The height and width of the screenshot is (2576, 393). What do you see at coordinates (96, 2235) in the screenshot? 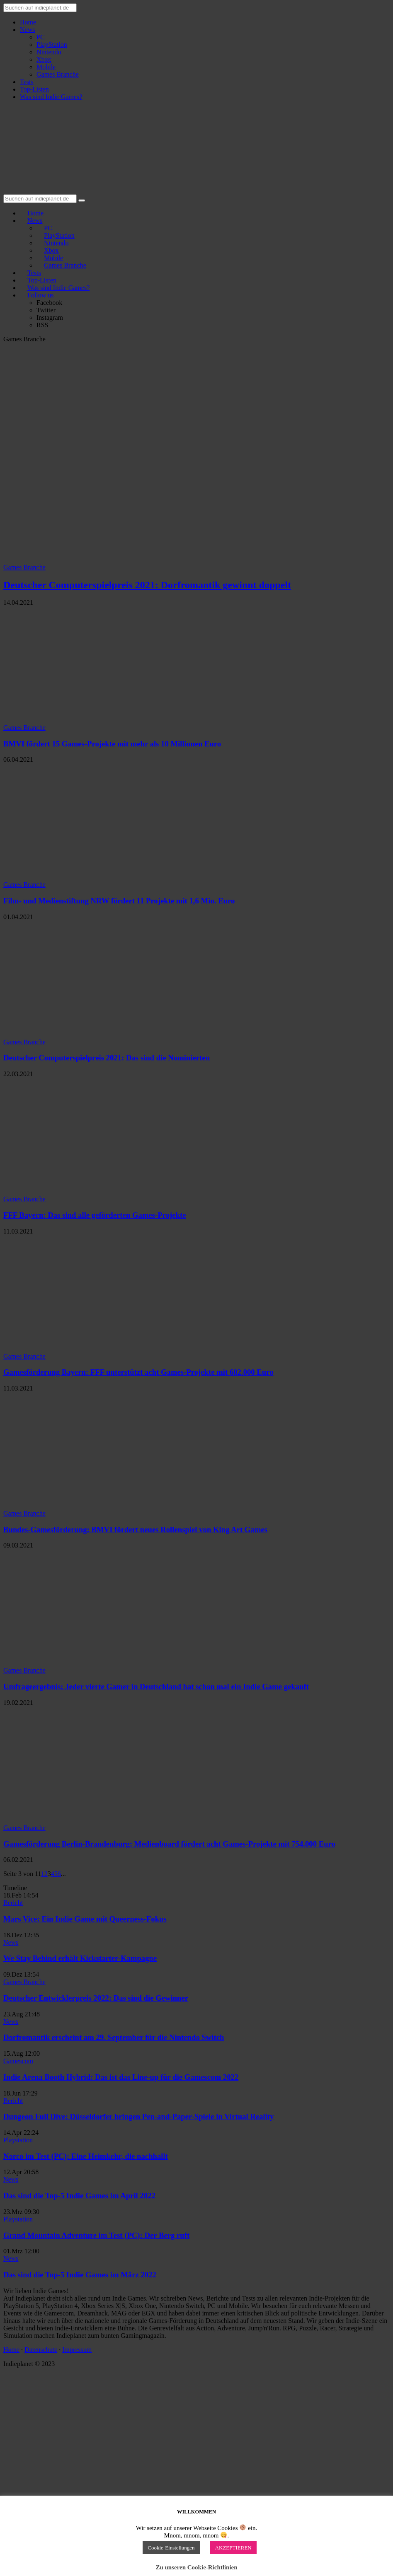
I see `Grand Mountain Adventure im Test (PC): Der Berg ruft` at bounding box center [96, 2235].